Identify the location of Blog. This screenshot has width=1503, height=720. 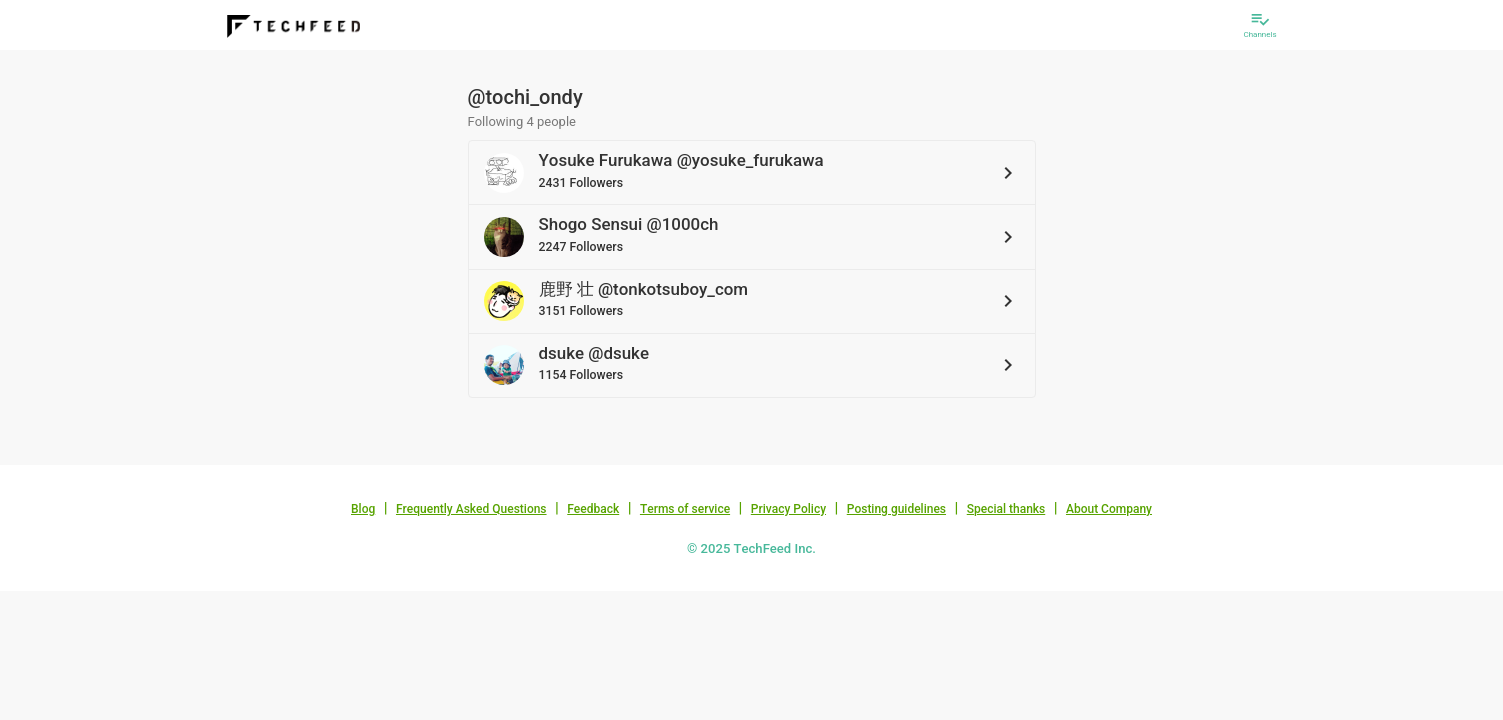
(363, 509).